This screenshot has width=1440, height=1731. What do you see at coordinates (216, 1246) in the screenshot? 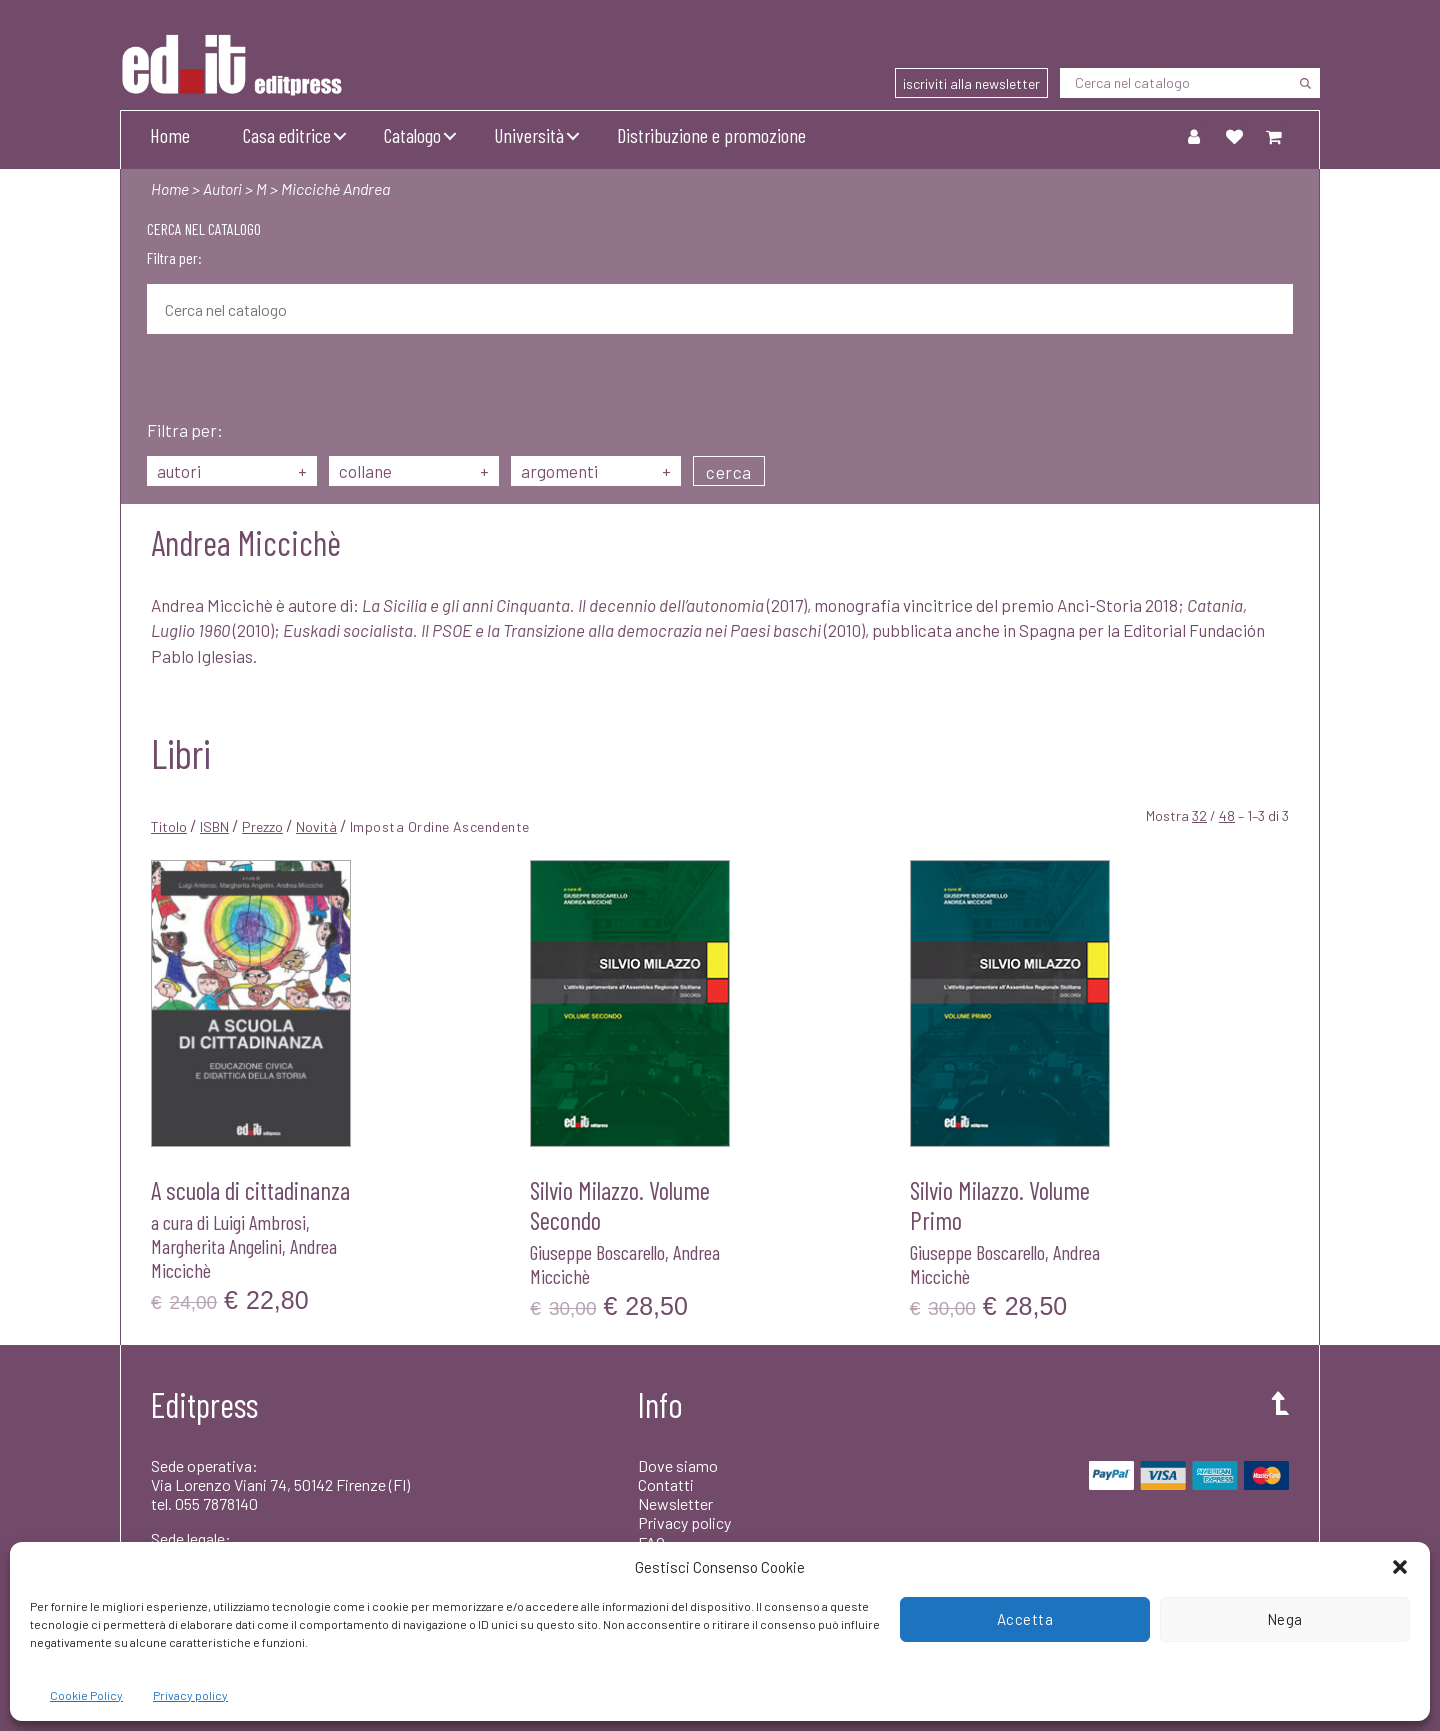
I see `Margherita Angelini` at bounding box center [216, 1246].